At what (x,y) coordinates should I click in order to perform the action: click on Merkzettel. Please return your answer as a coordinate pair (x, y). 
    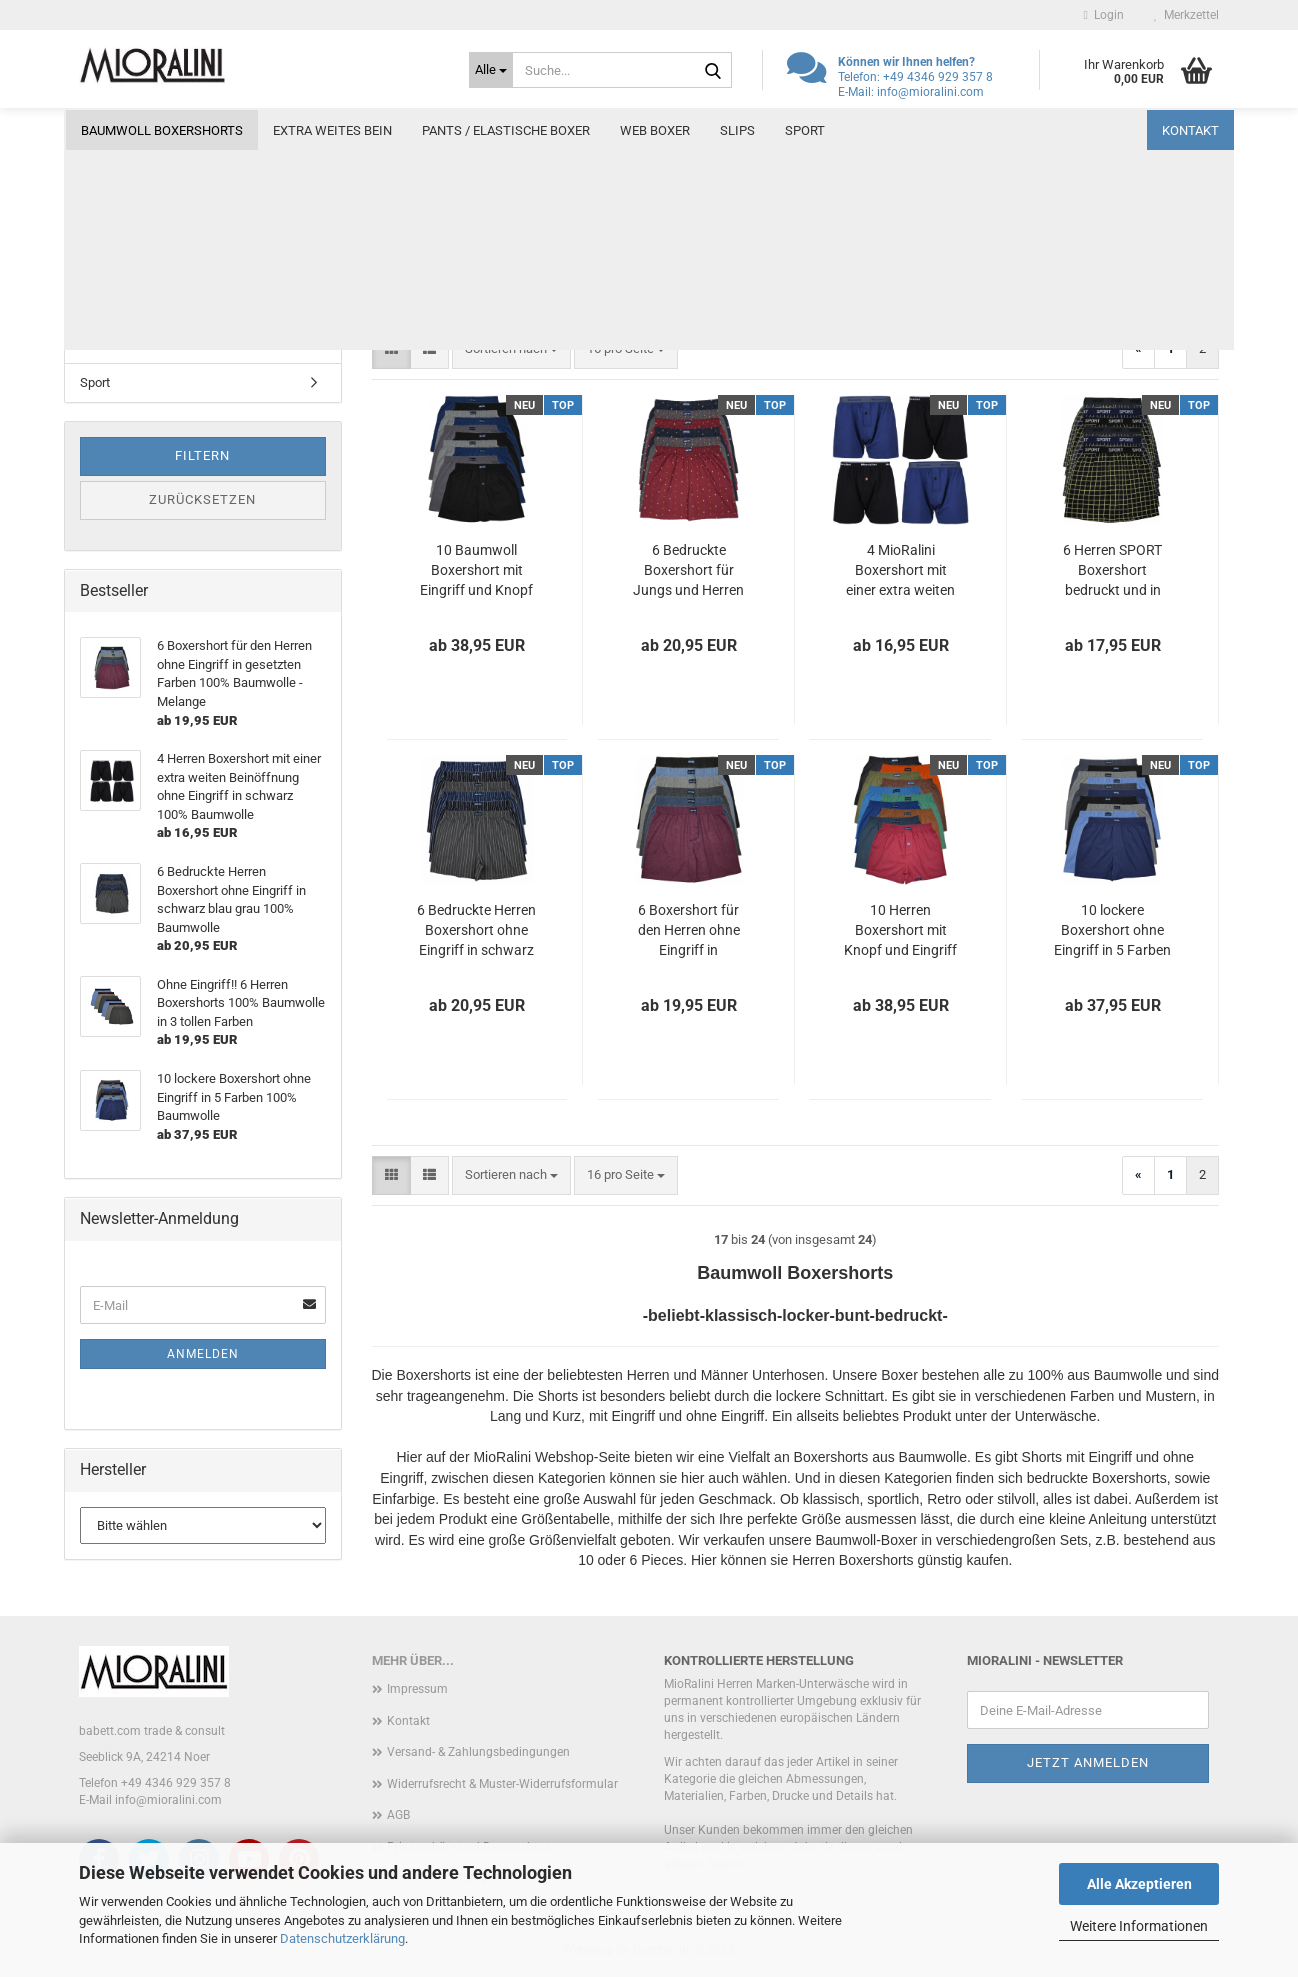
    Looking at the image, I should click on (1186, 15).